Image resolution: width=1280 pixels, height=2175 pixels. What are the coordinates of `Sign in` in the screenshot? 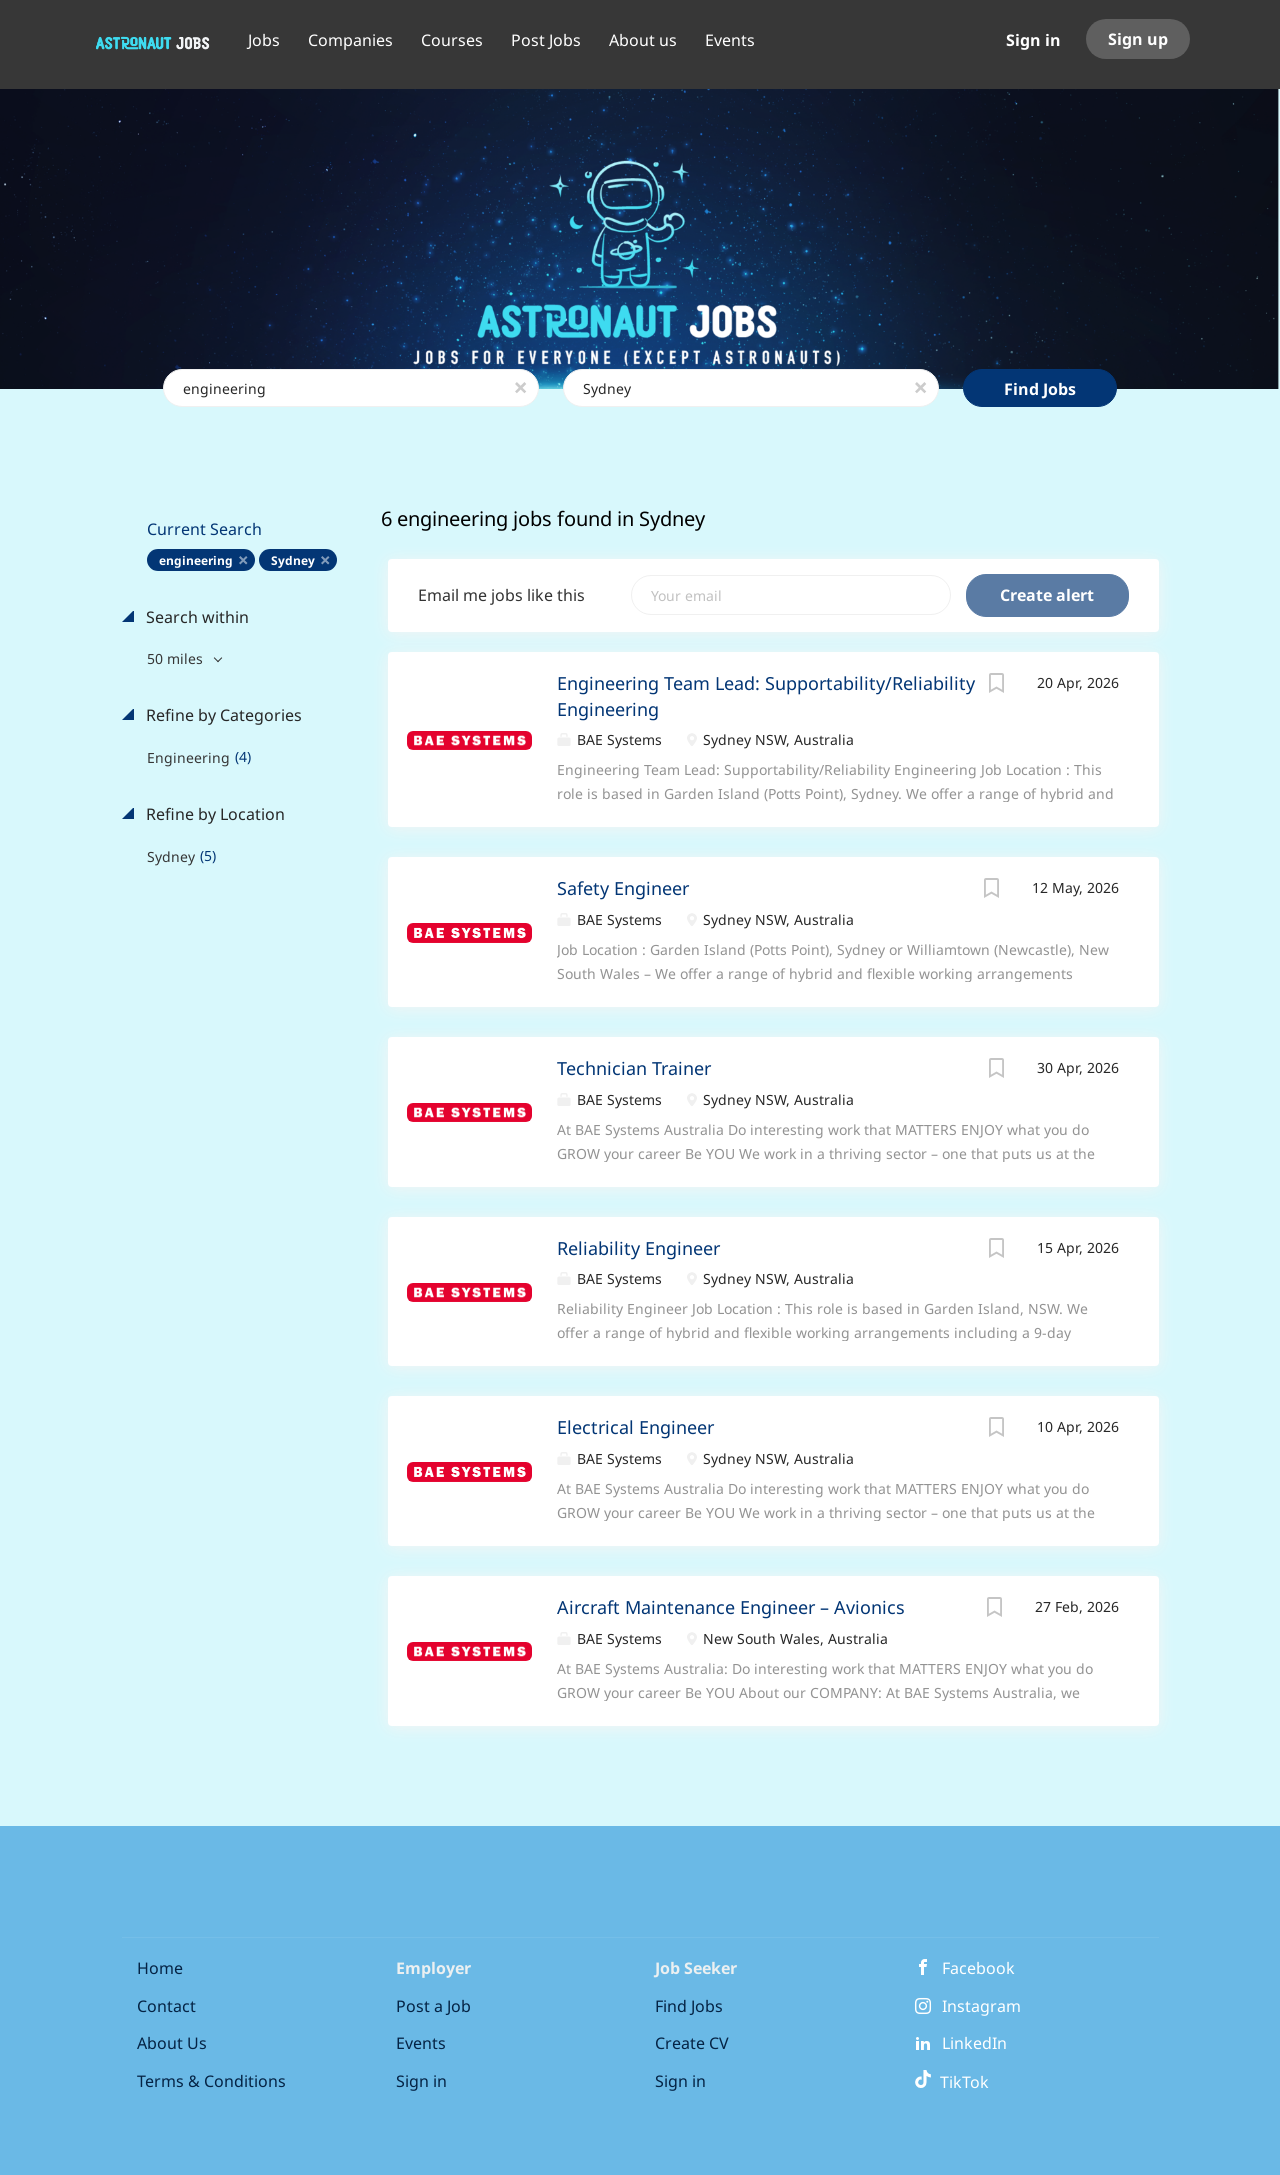 It's located at (1033, 40).